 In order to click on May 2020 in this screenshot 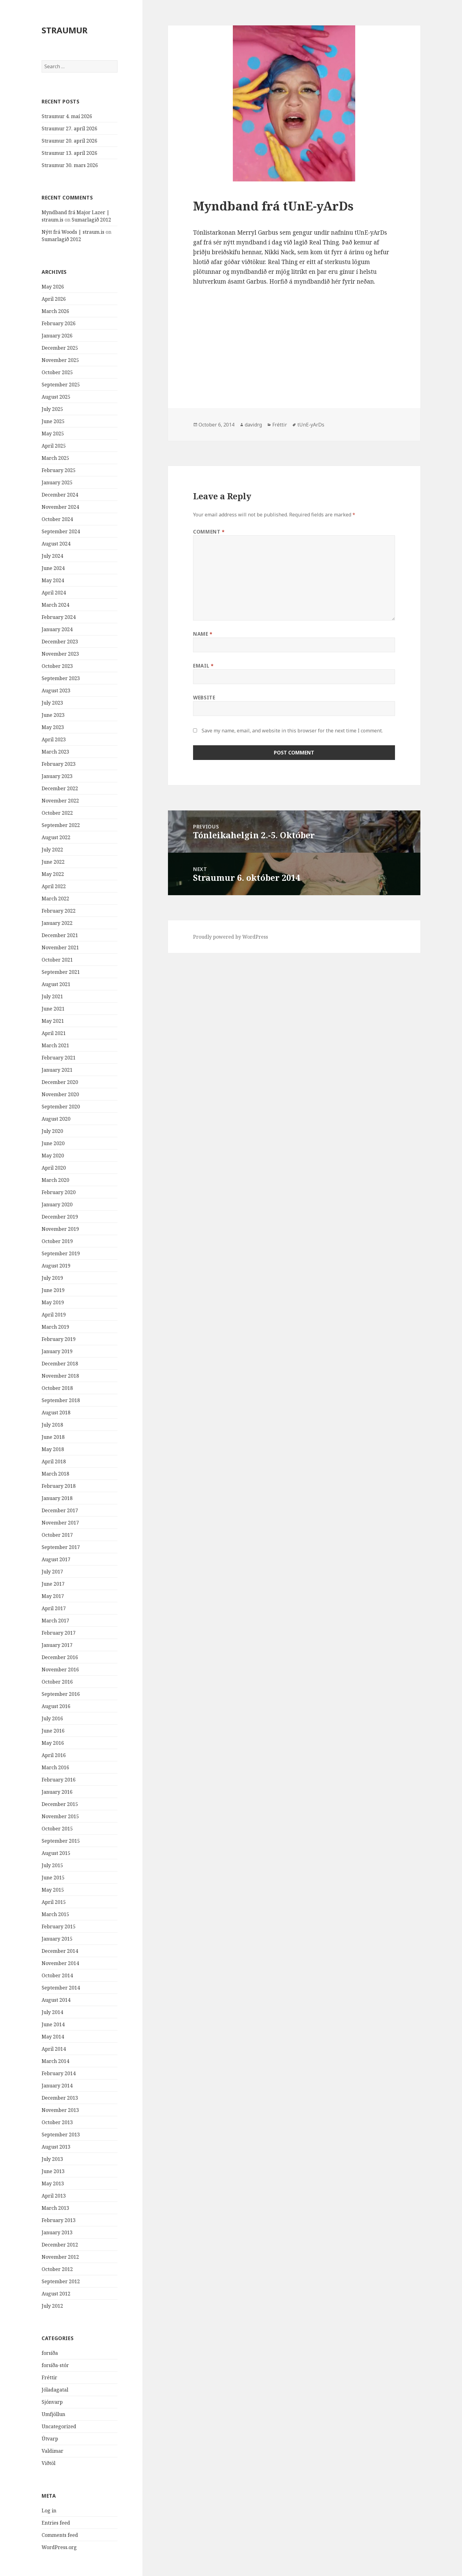, I will do `click(53, 1155)`.